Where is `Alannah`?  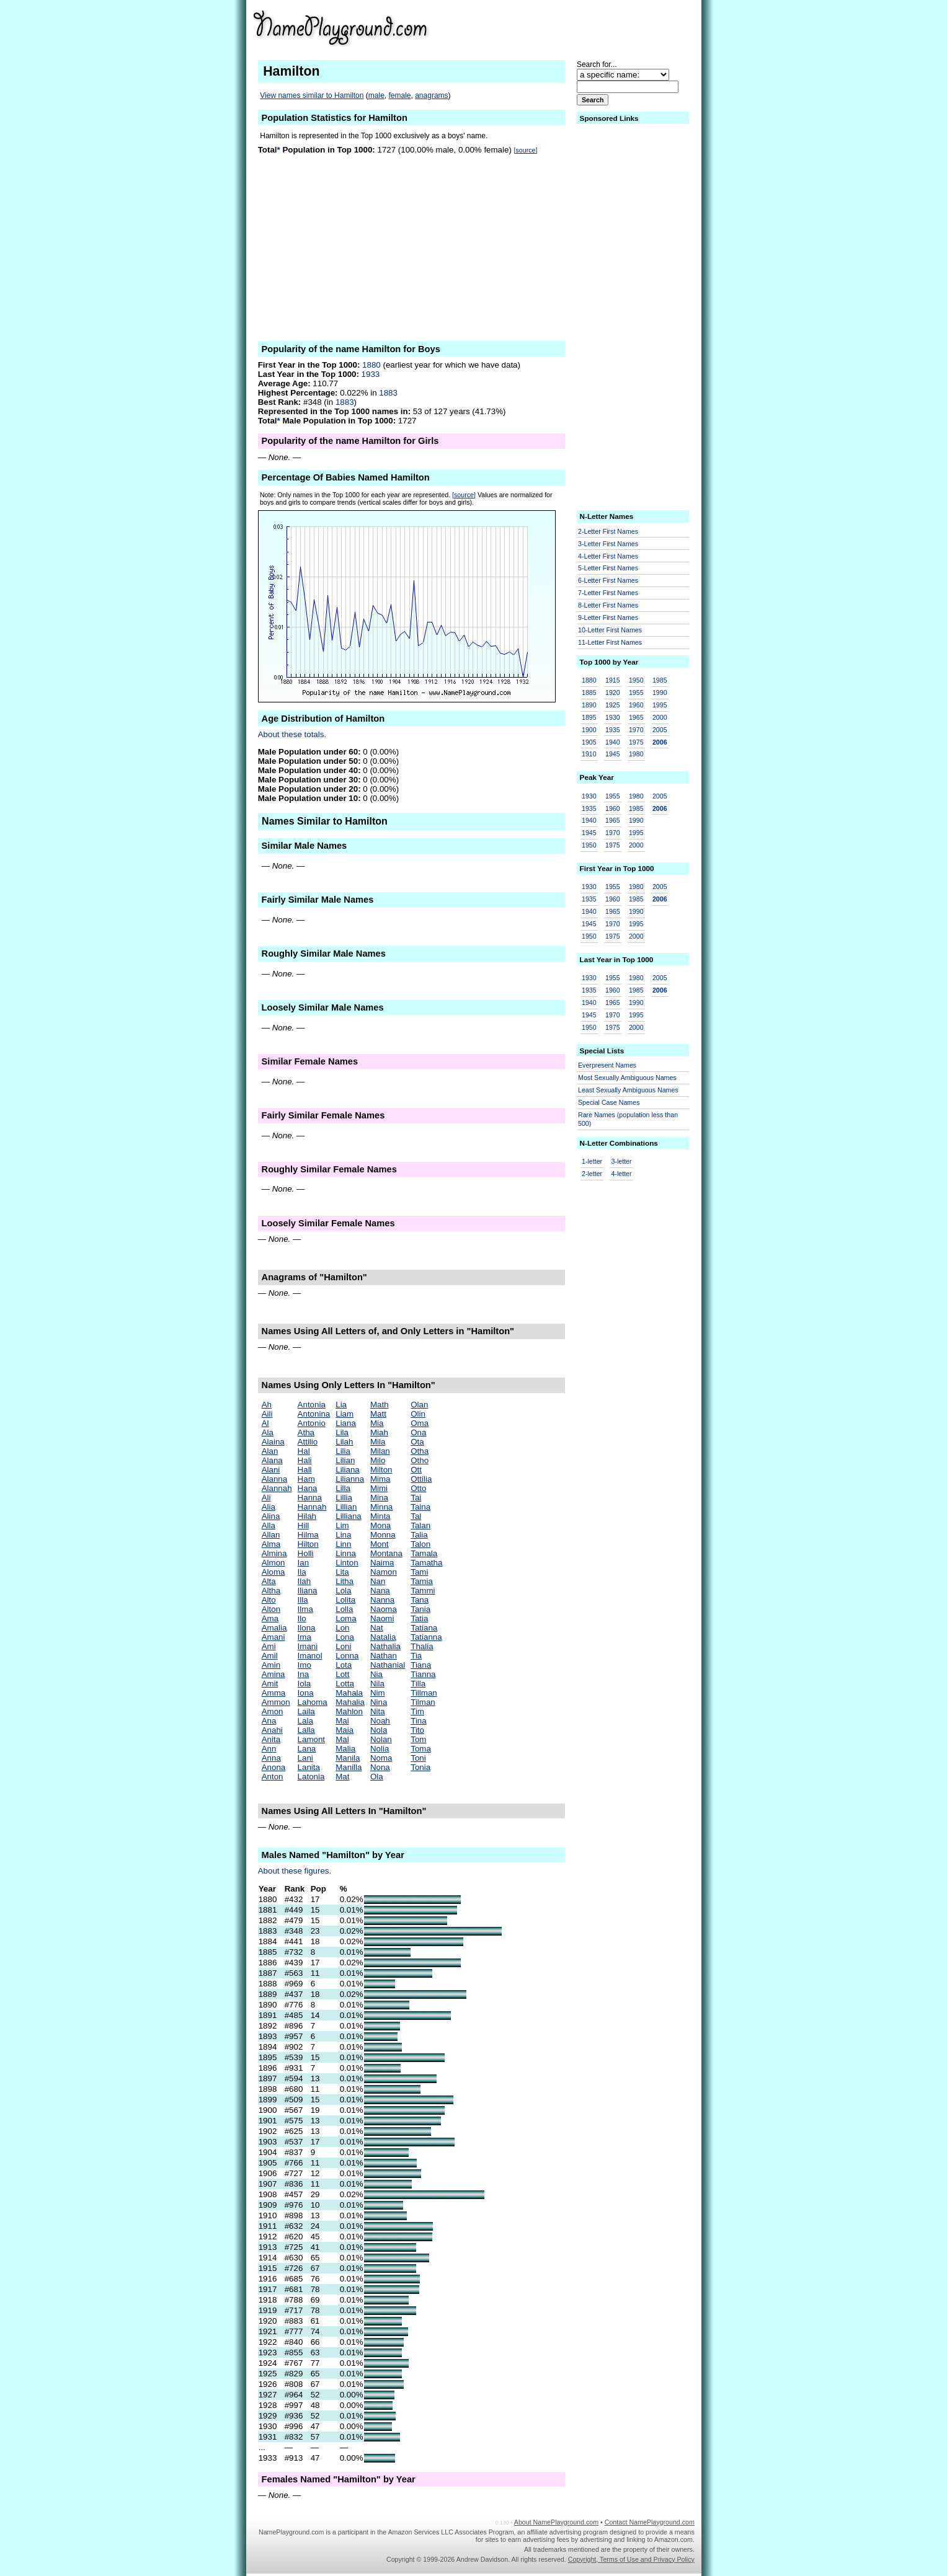
Alannah is located at coordinates (277, 1488).